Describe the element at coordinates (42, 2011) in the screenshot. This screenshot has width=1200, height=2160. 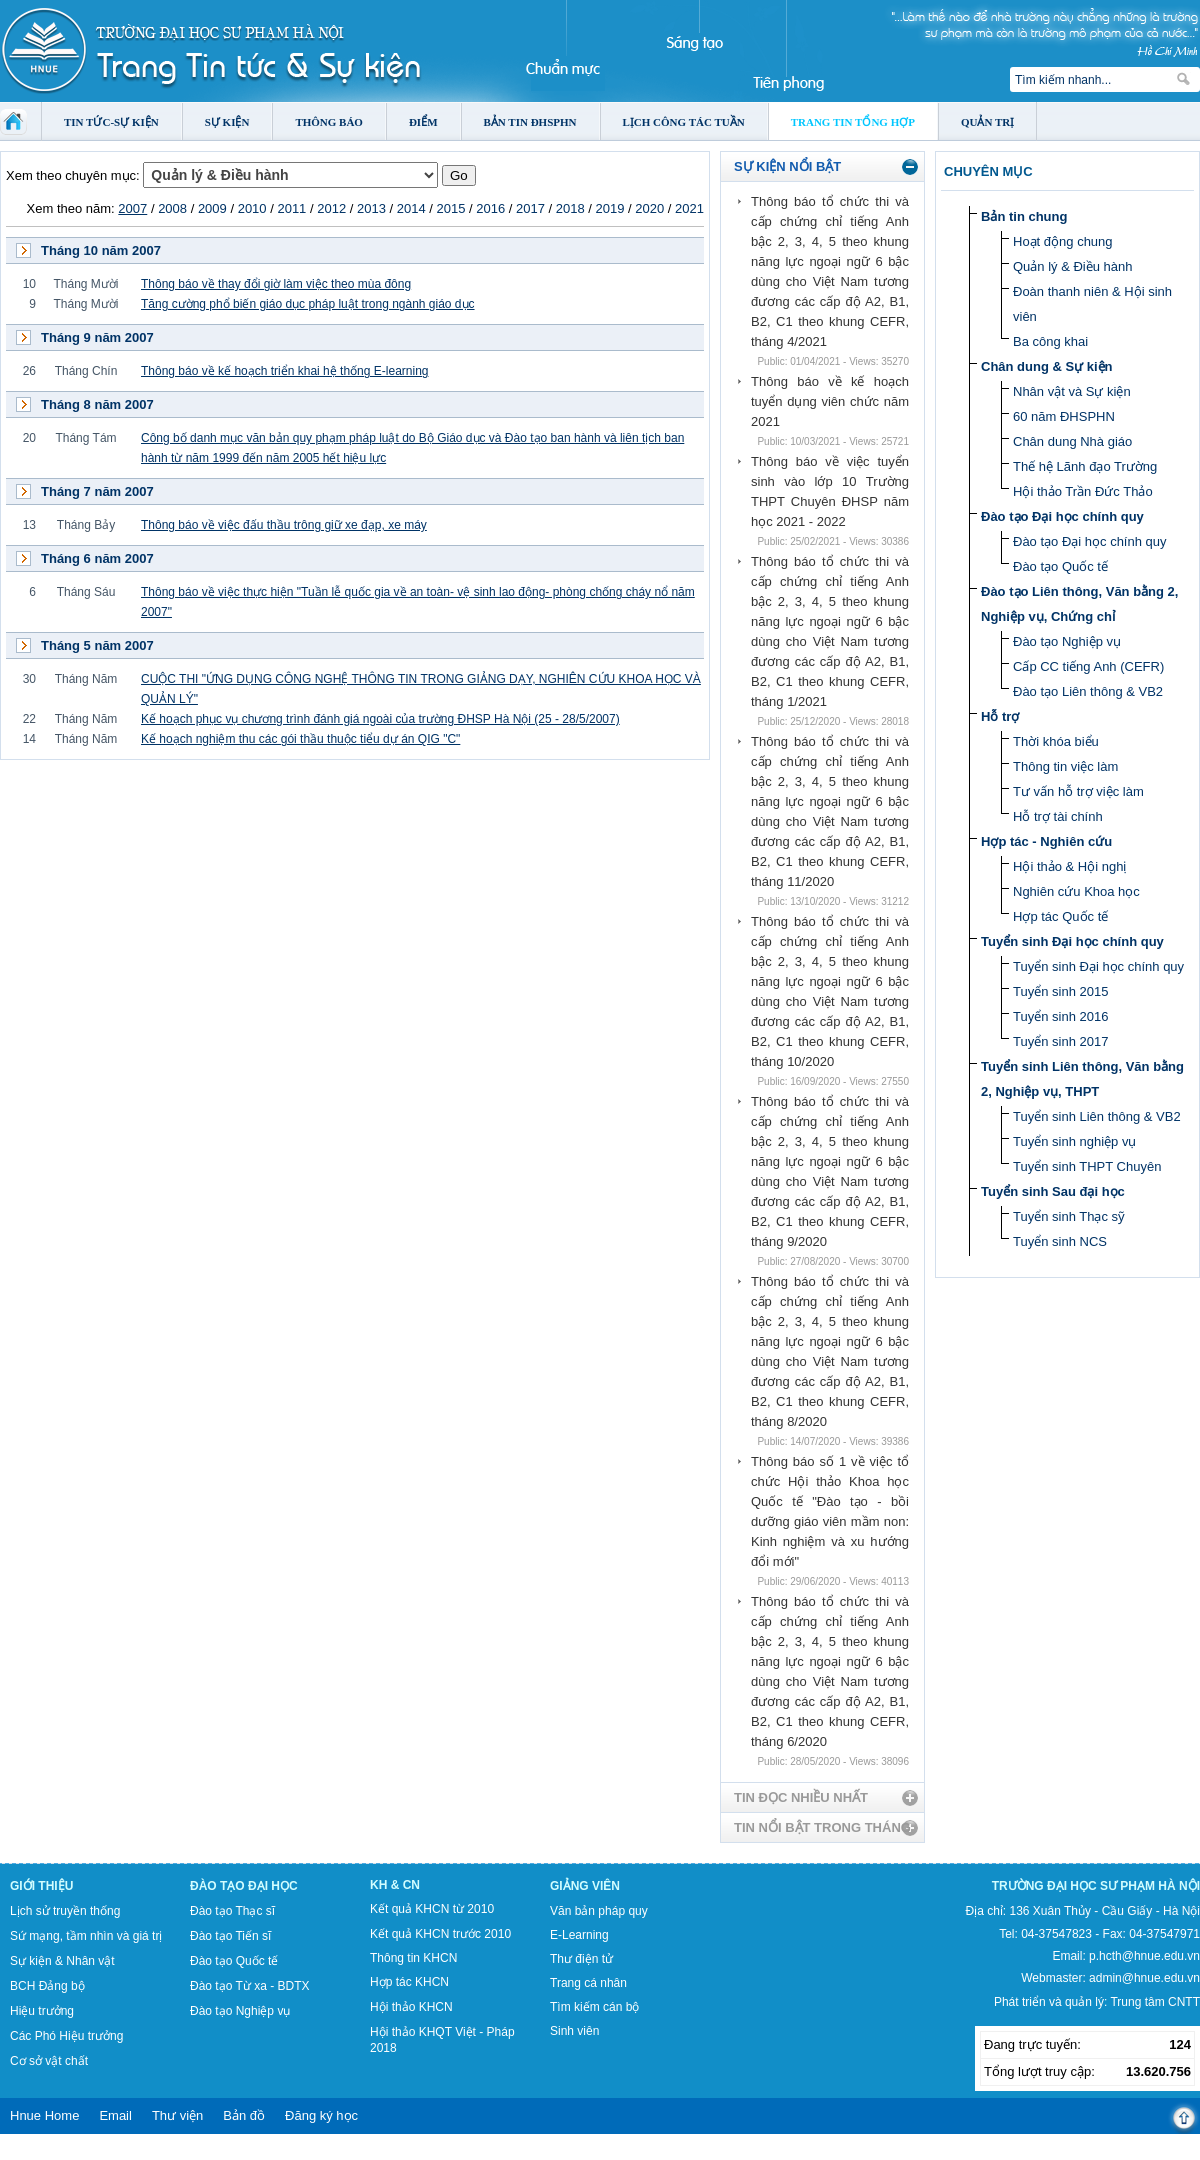
I see `Hiệu trưởng` at that location.